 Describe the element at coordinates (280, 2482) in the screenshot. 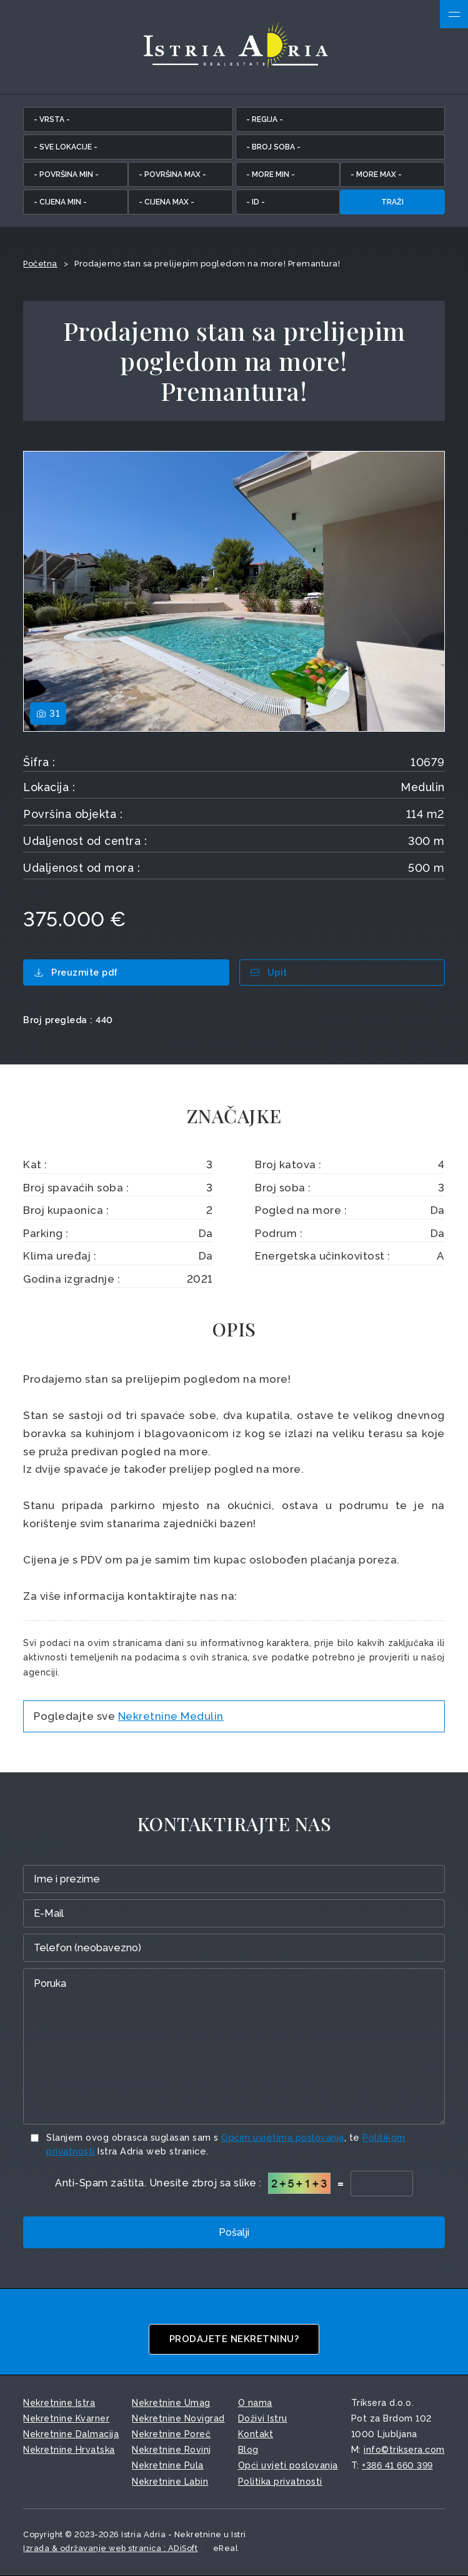

I see `Politika privatnosti` at that location.